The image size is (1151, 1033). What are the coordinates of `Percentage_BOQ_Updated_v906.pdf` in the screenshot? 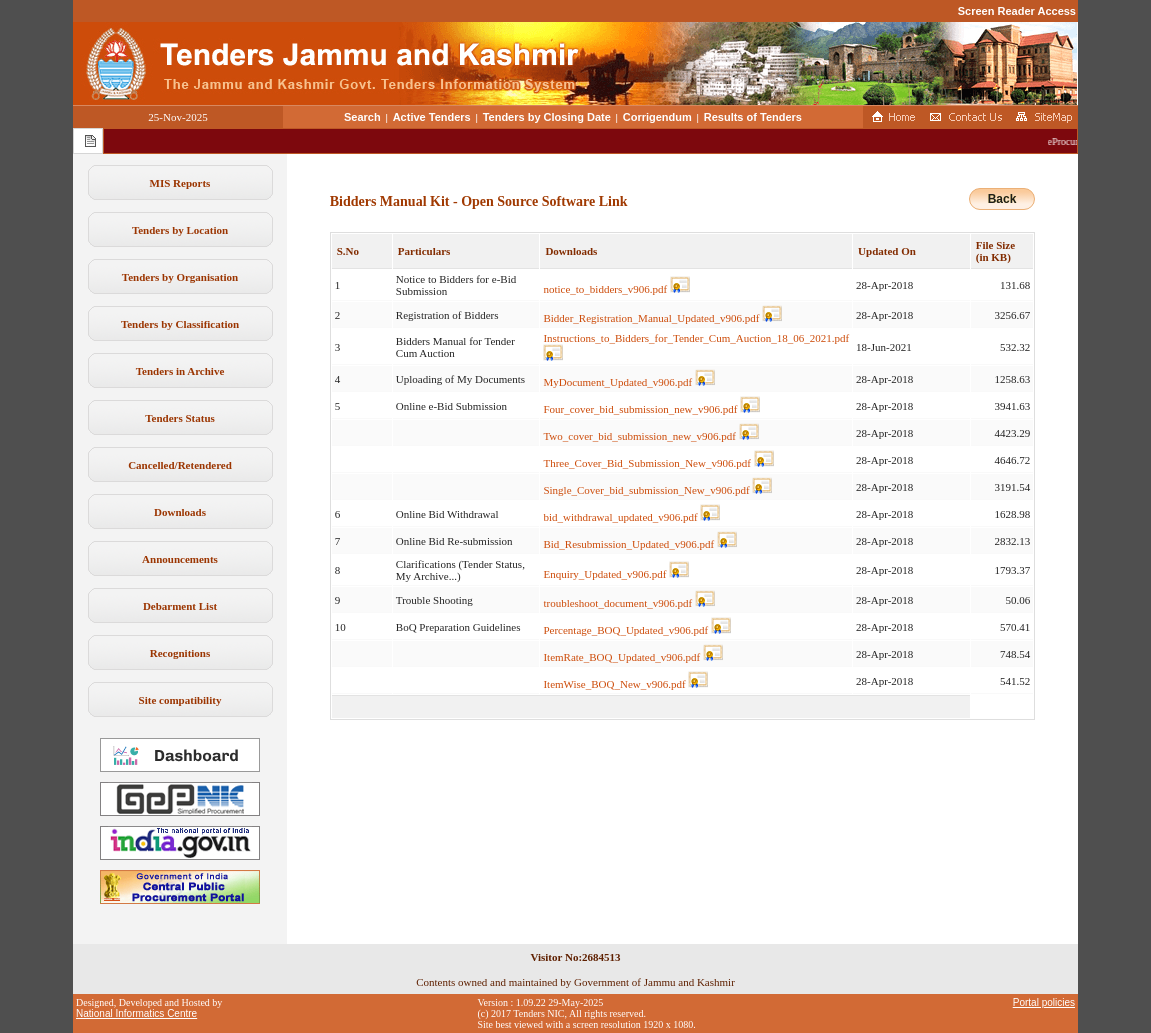 It's located at (625, 630).